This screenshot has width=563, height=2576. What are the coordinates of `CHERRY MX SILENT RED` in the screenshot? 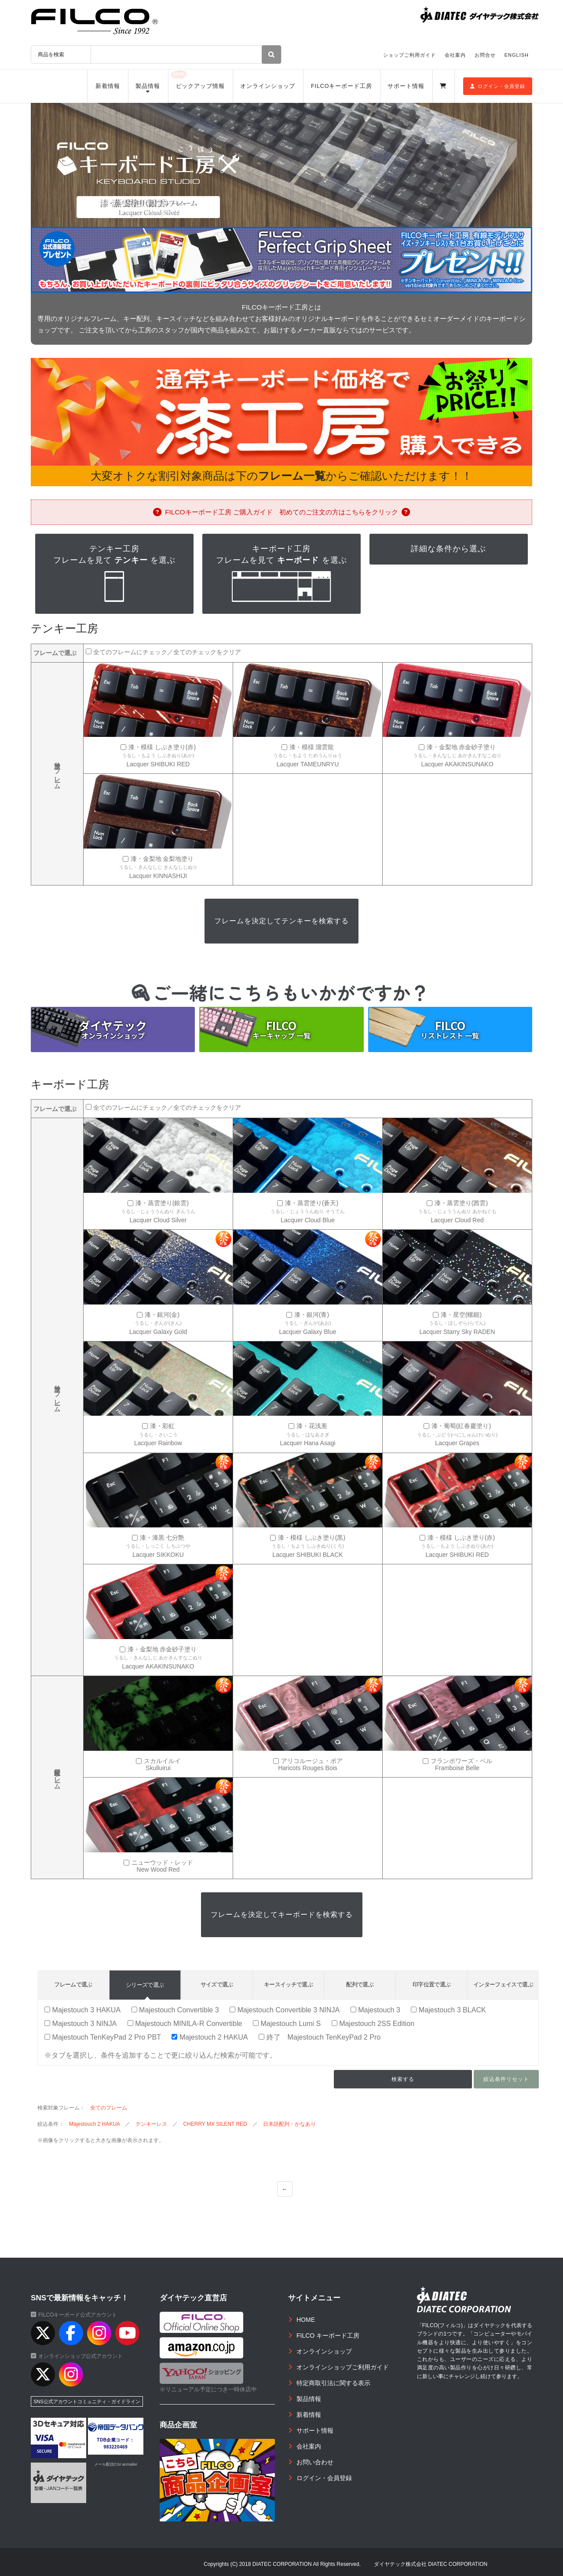 It's located at (215, 2124).